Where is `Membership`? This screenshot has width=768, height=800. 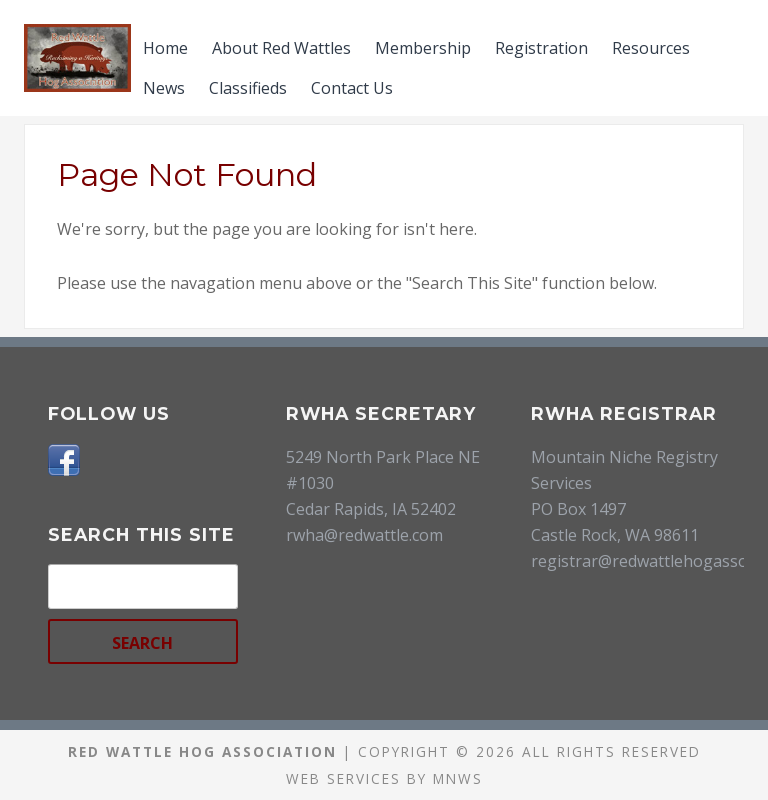 Membership is located at coordinates (423, 48).